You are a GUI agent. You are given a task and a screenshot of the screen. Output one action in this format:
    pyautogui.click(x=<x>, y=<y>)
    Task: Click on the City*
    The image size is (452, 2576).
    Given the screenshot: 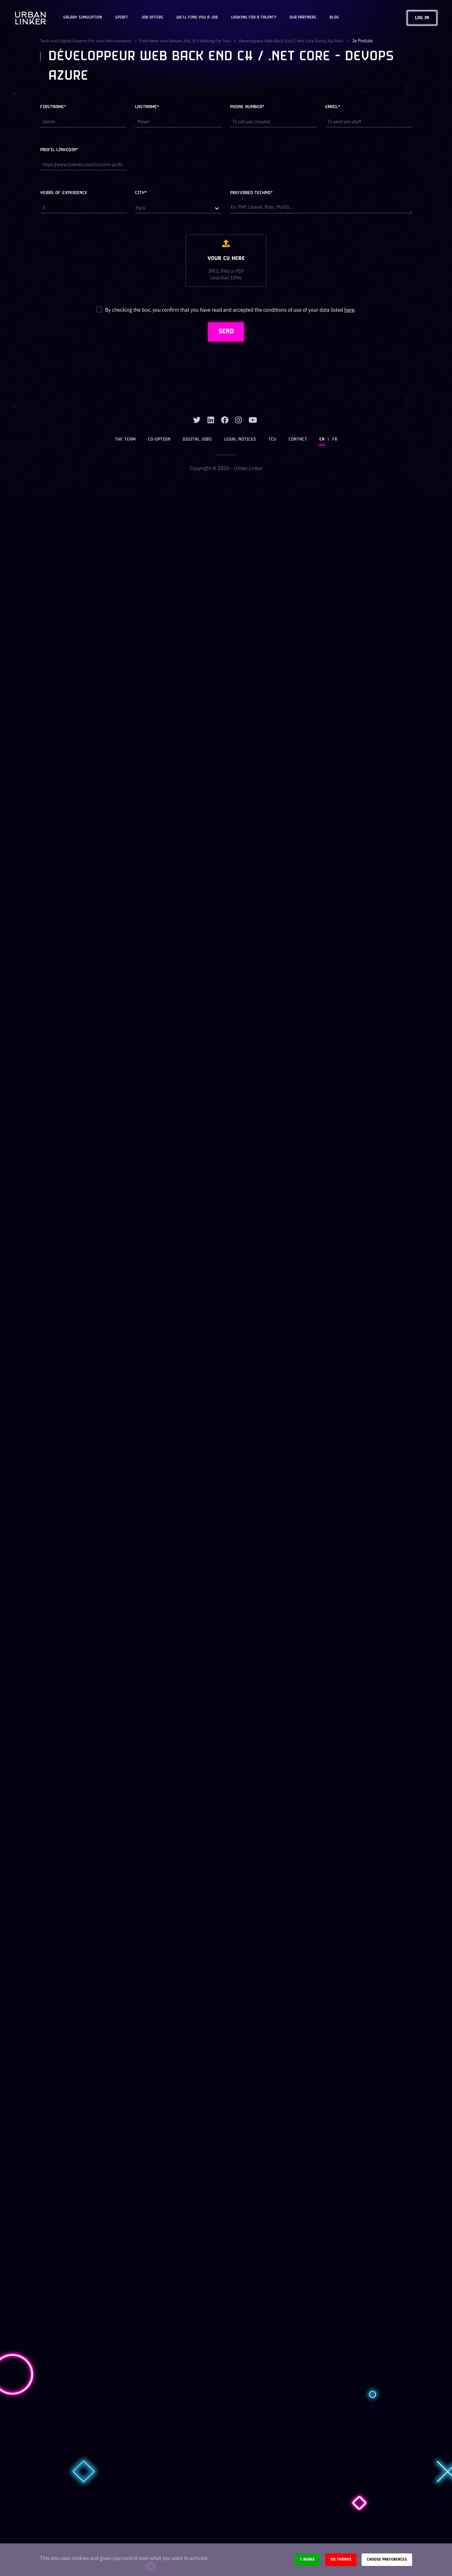 What is the action you would take?
    pyautogui.click(x=141, y=193)
    